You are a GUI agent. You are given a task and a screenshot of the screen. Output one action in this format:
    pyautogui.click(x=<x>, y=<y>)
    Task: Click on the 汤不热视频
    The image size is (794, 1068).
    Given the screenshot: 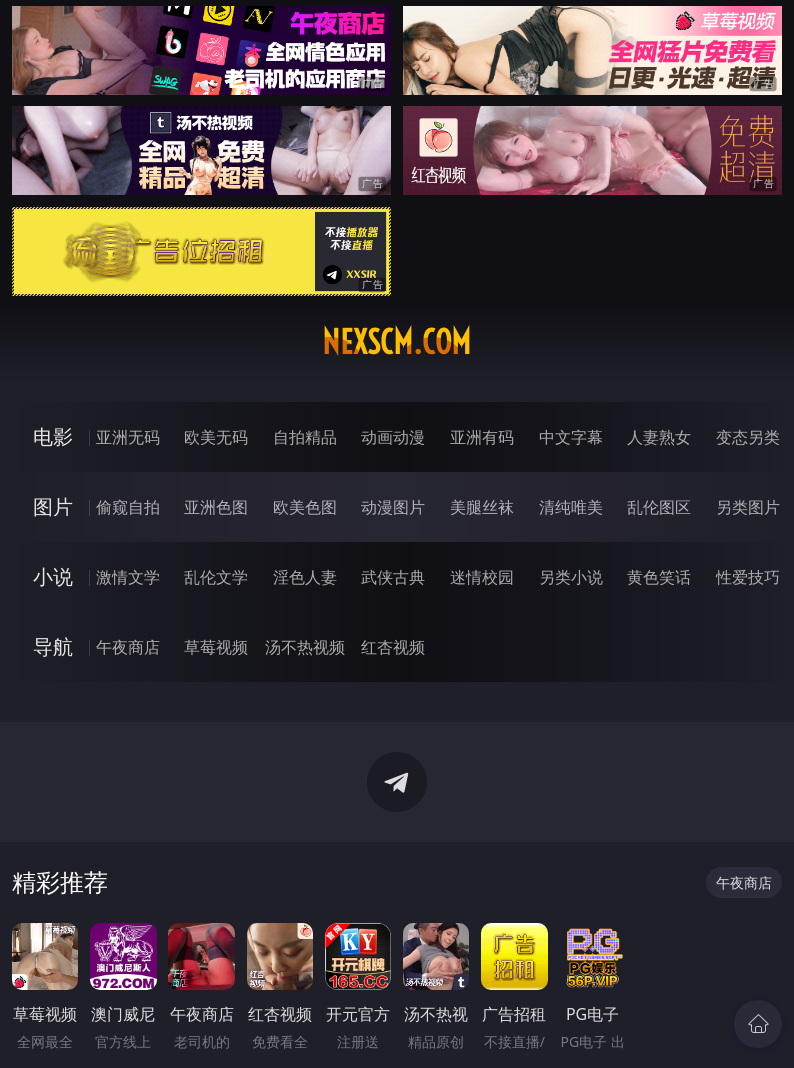 What is the action you would take?
    pyautogui.click(x=305, y=647)
    